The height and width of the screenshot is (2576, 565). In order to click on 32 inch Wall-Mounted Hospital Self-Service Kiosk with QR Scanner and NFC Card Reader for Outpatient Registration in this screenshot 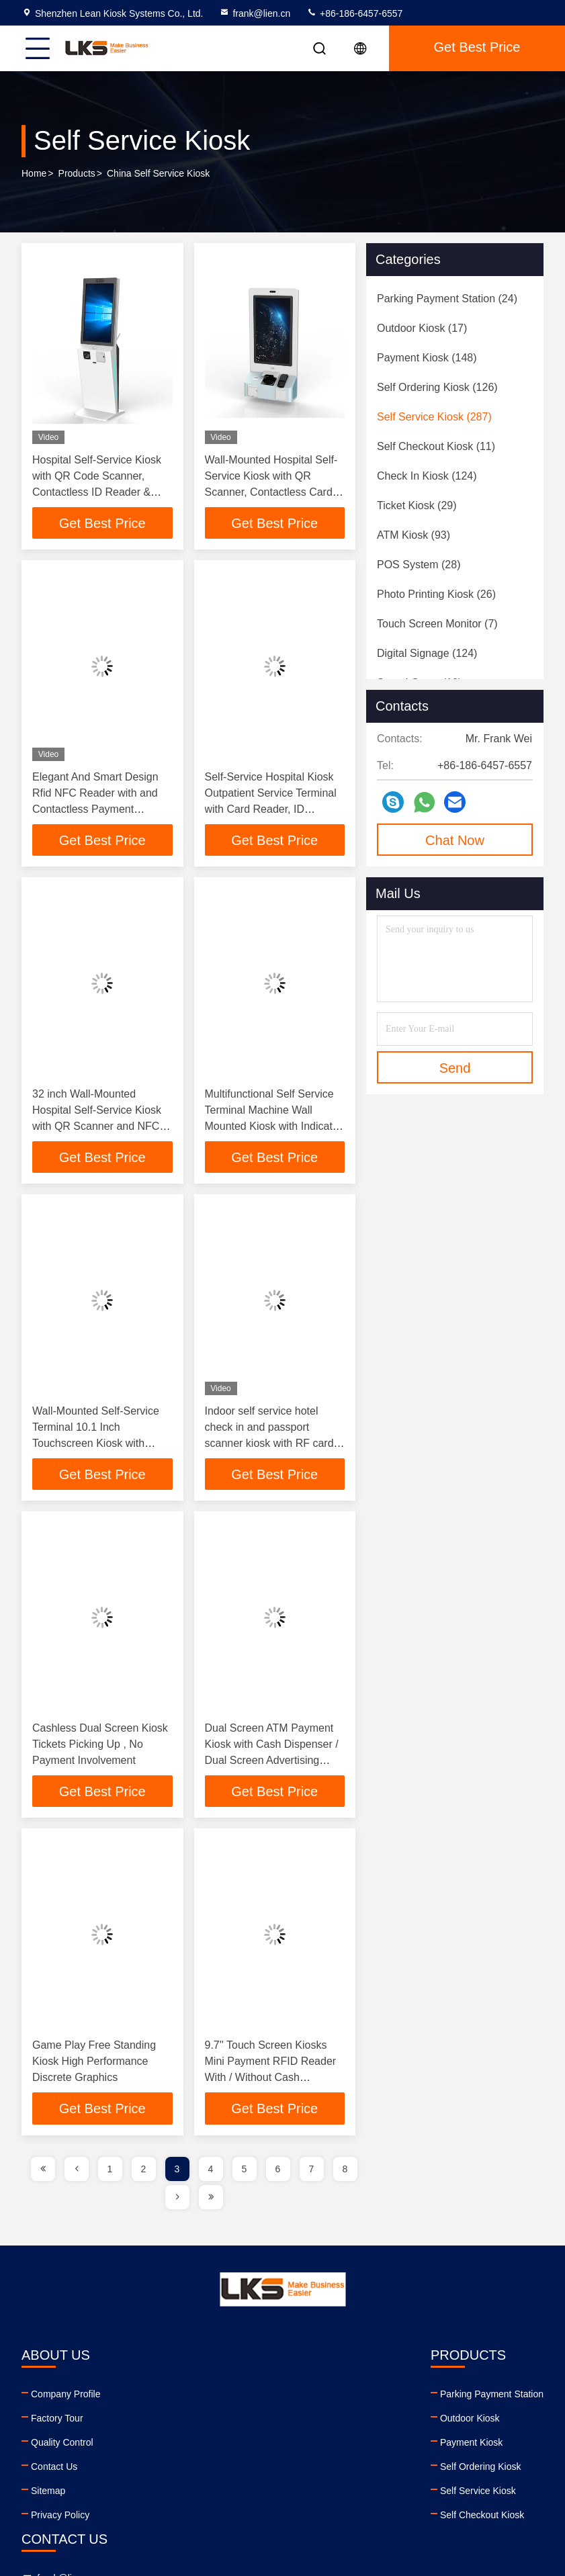, I will do `click(97, 1127)`.